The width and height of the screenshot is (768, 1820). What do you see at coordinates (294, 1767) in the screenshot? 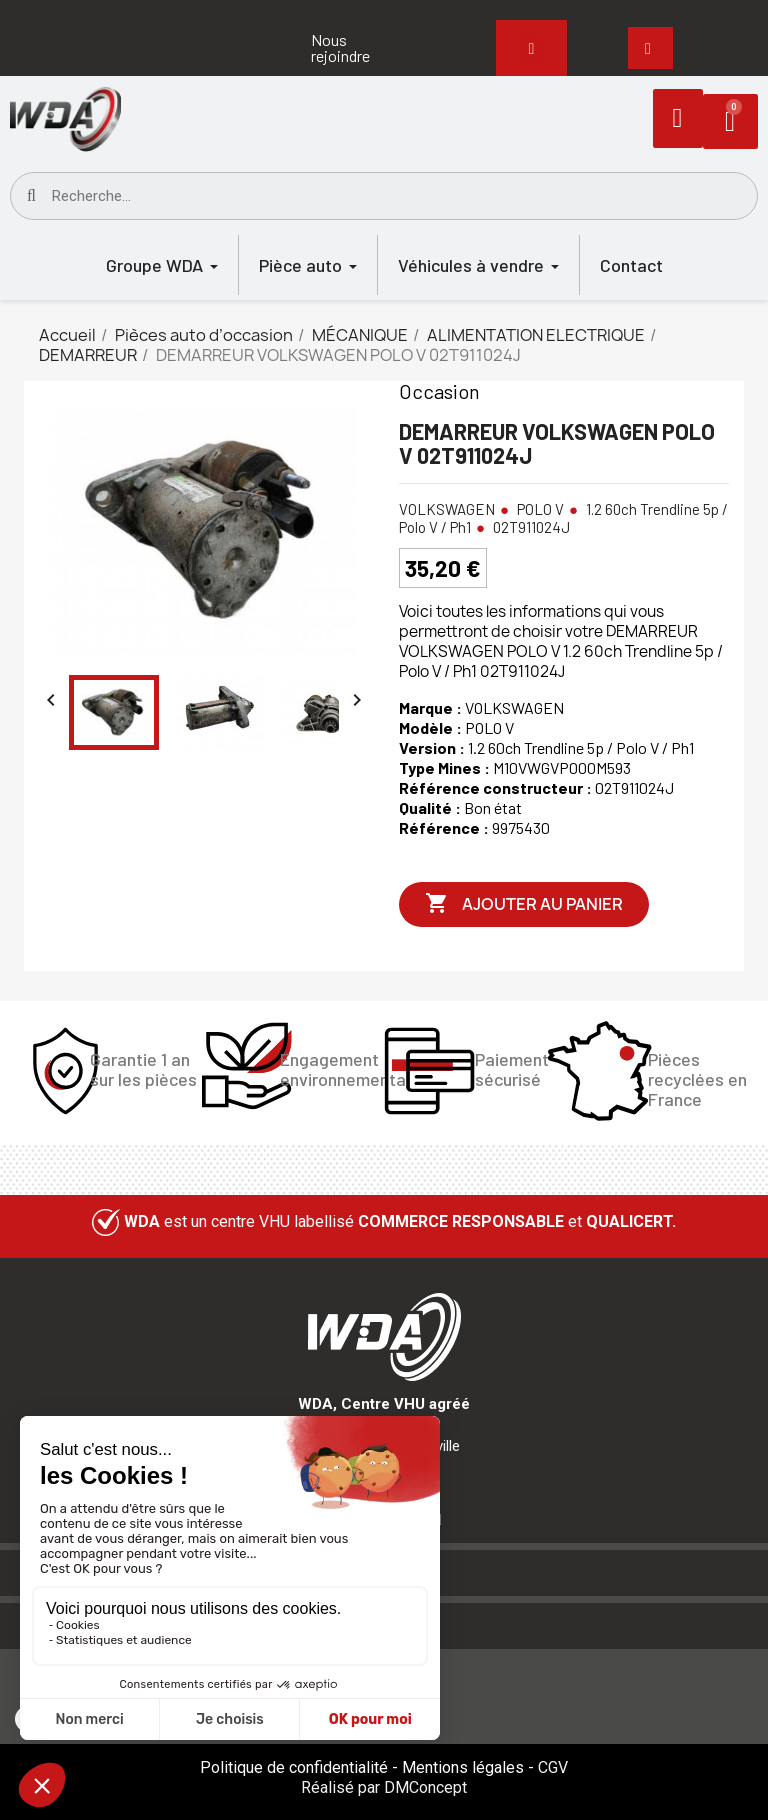
I see `Politique de confidentialité` at bounding box center [294, 1767].